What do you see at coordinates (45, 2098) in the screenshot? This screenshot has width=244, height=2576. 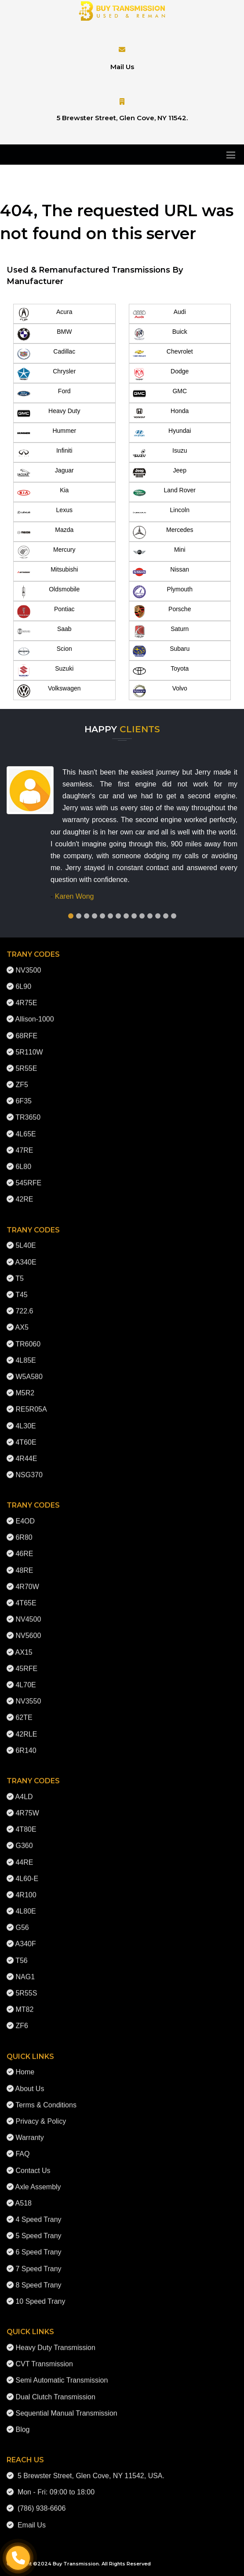 I see `Terms & Conditions` at bounding box center [45, 2098].